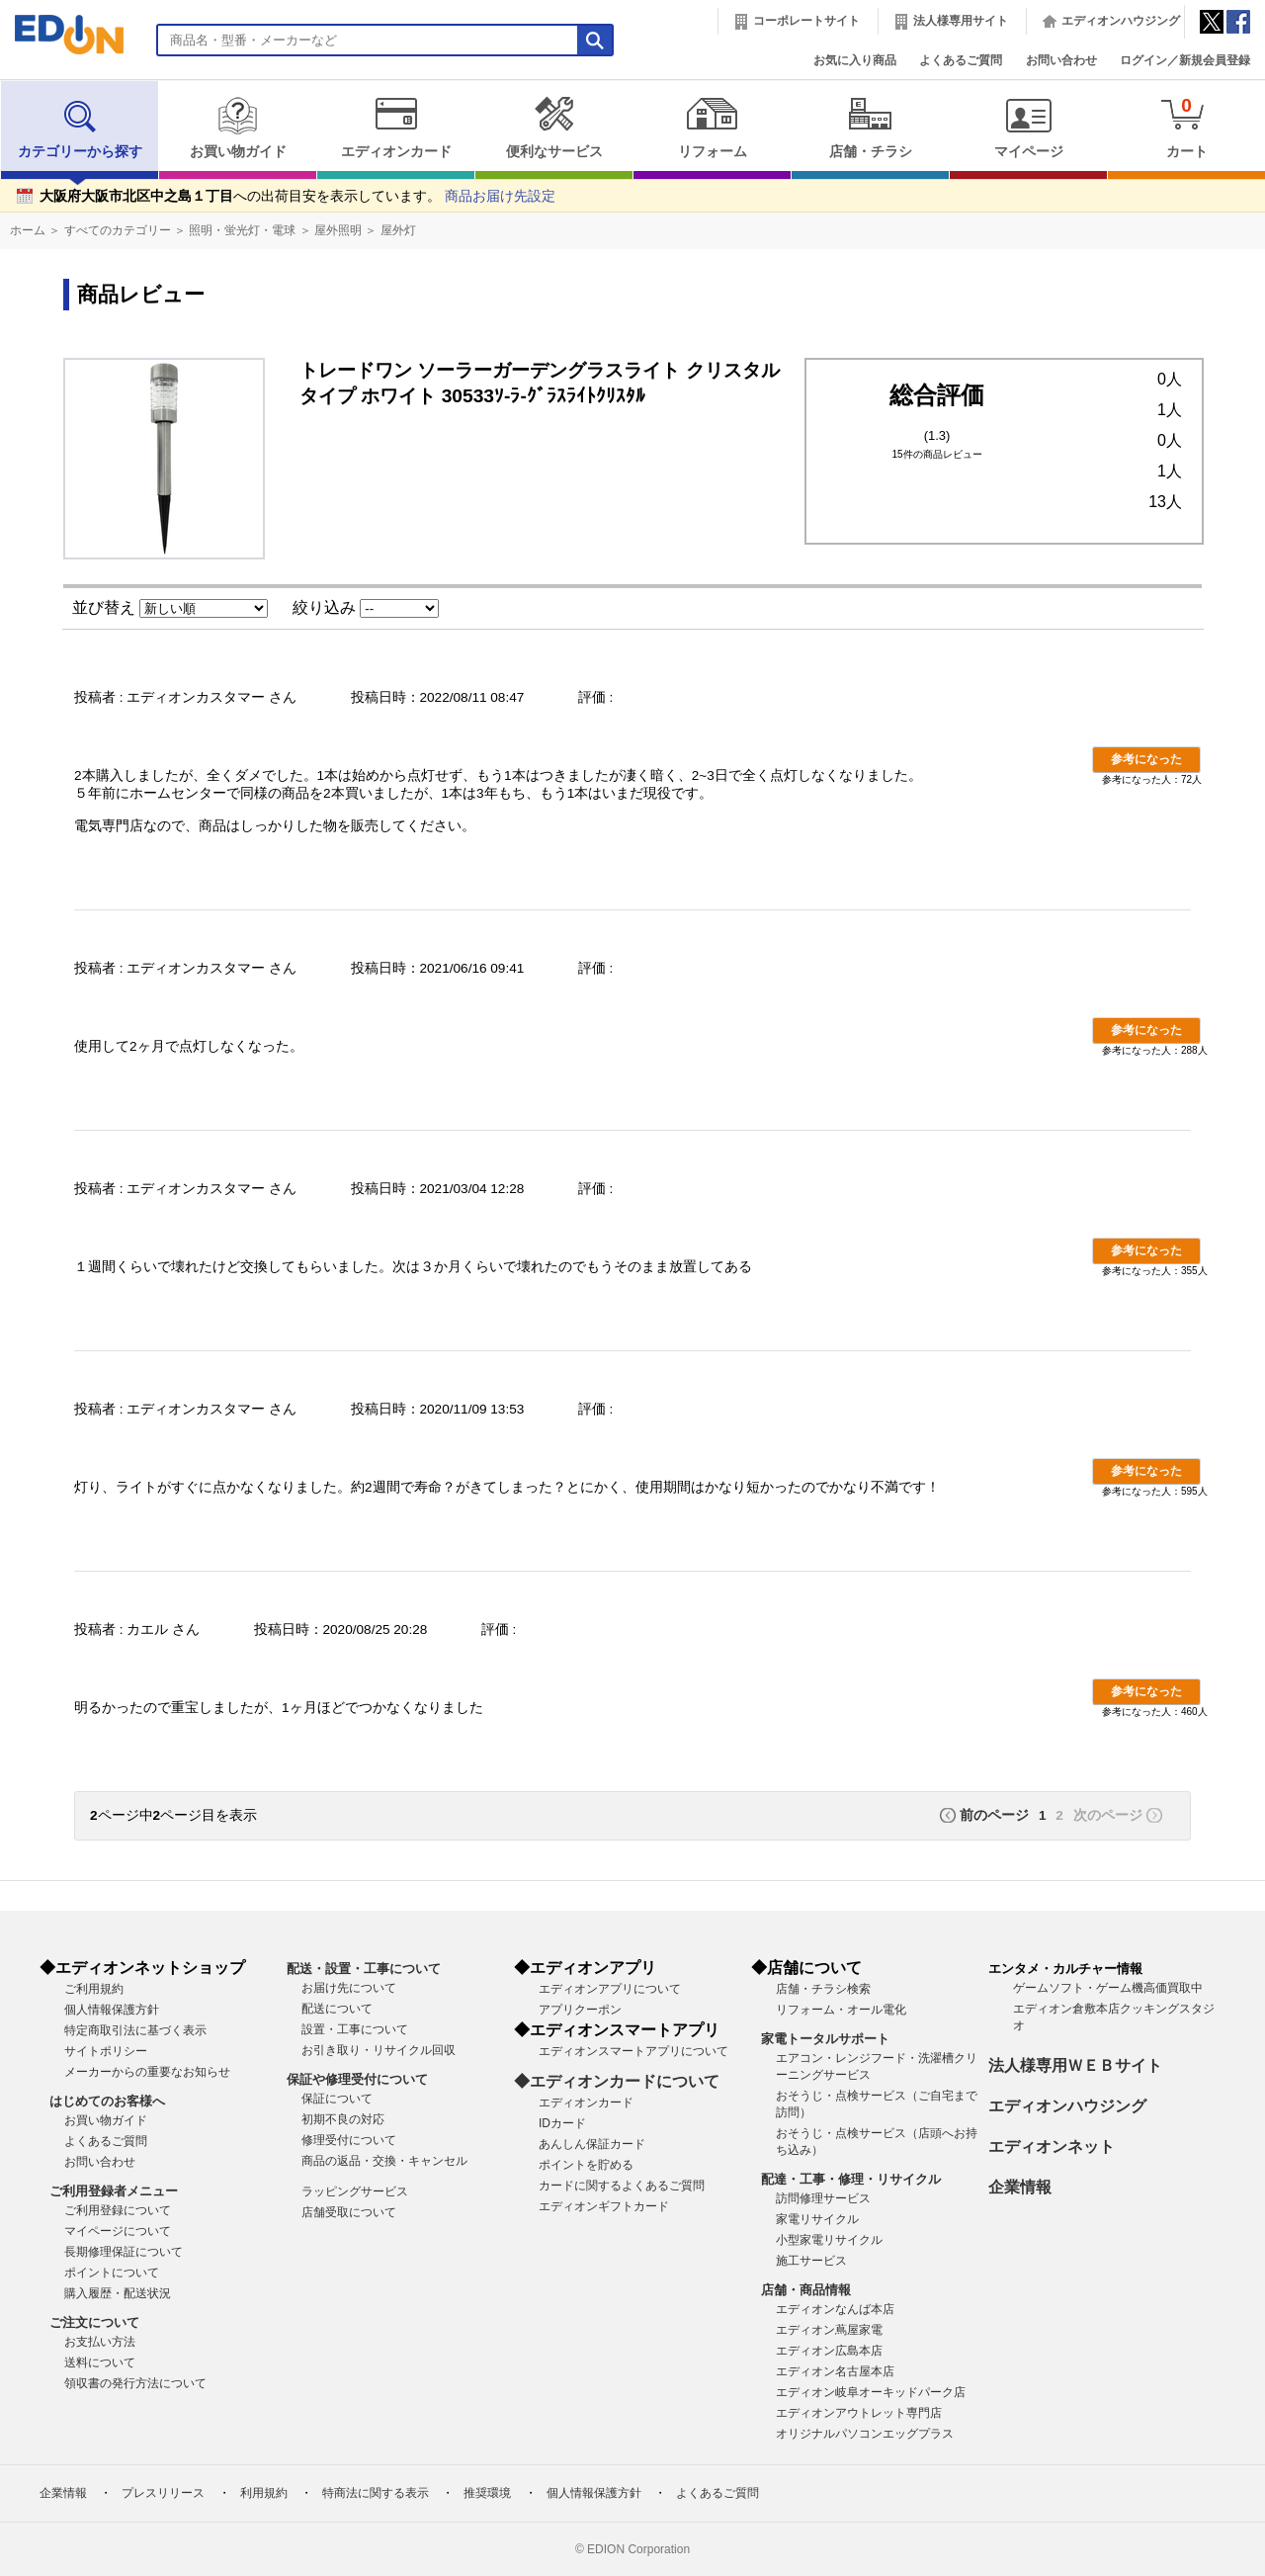 The image size is (1265, 2576). What do you see at coordinates (107, 2101) in the screenshot?
I see `はじめてのお客様へ` at bounding box center [107, 2101].